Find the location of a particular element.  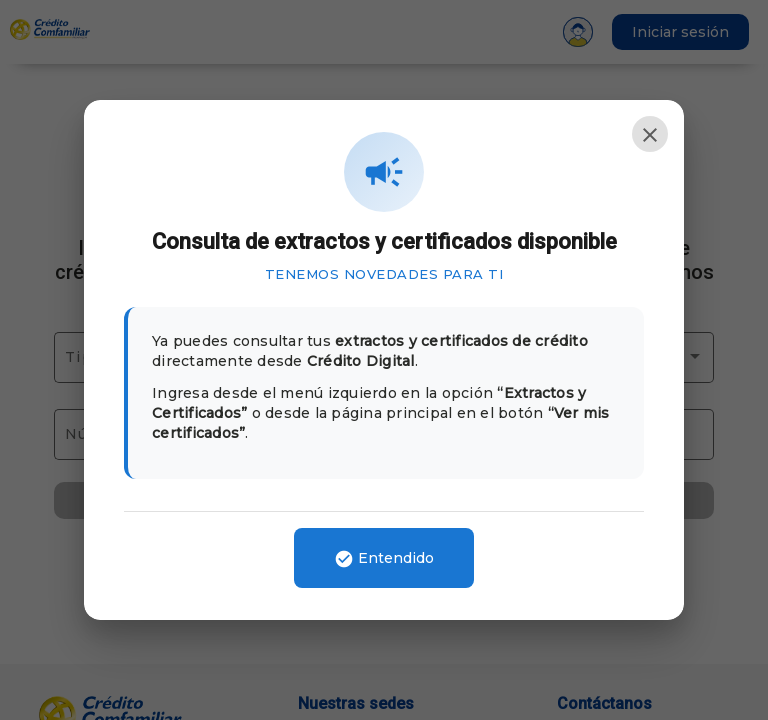

[Cerrar] is located at coordinates (650, 134).